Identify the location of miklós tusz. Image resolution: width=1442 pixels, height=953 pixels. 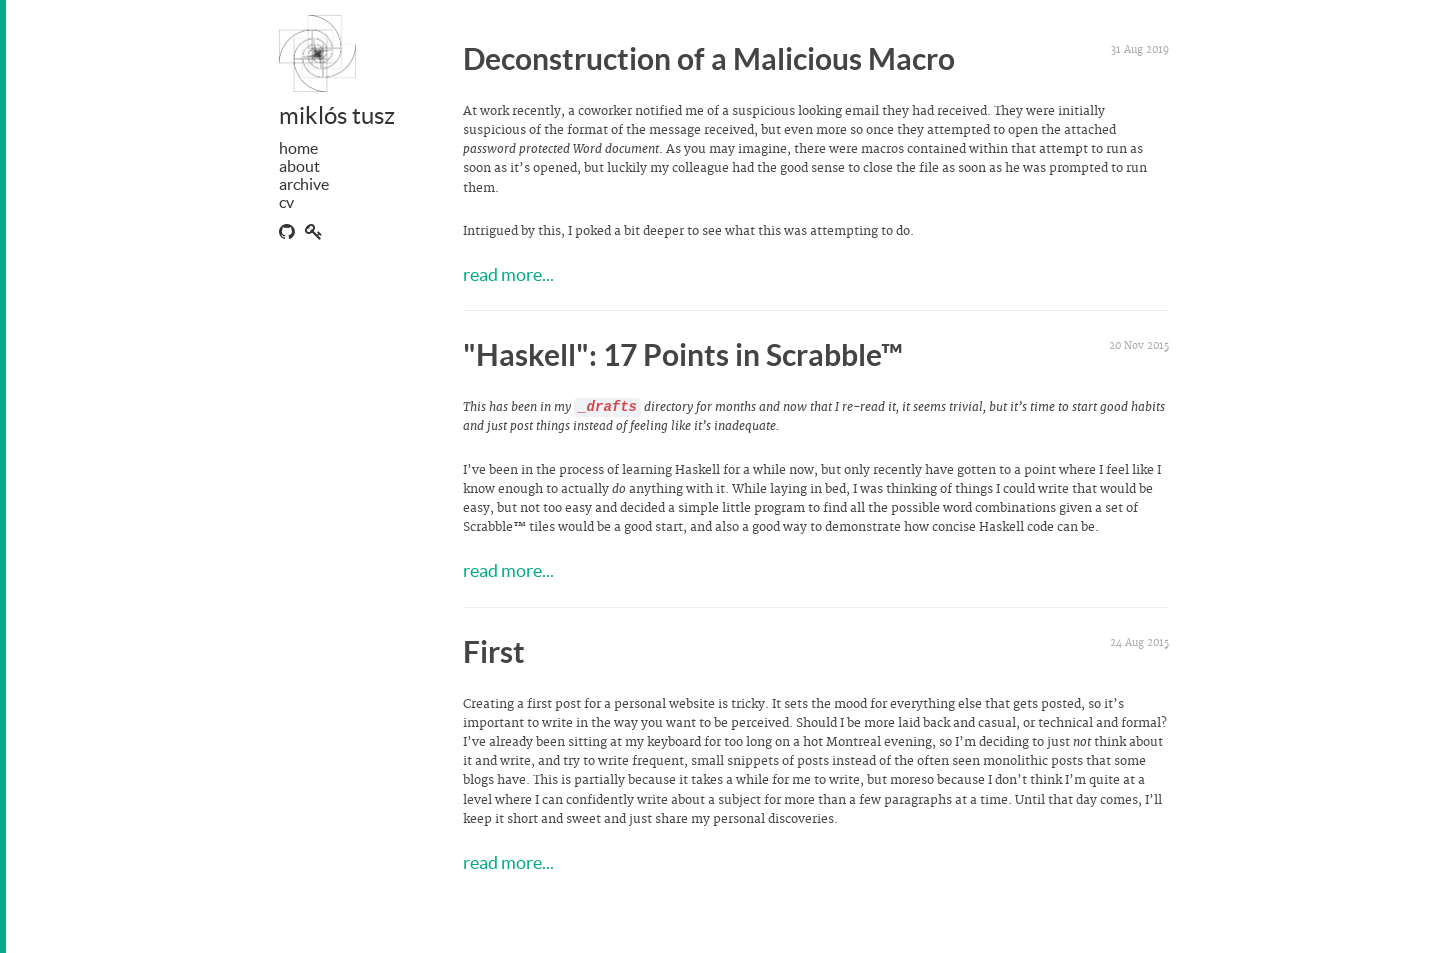
(337, 115).